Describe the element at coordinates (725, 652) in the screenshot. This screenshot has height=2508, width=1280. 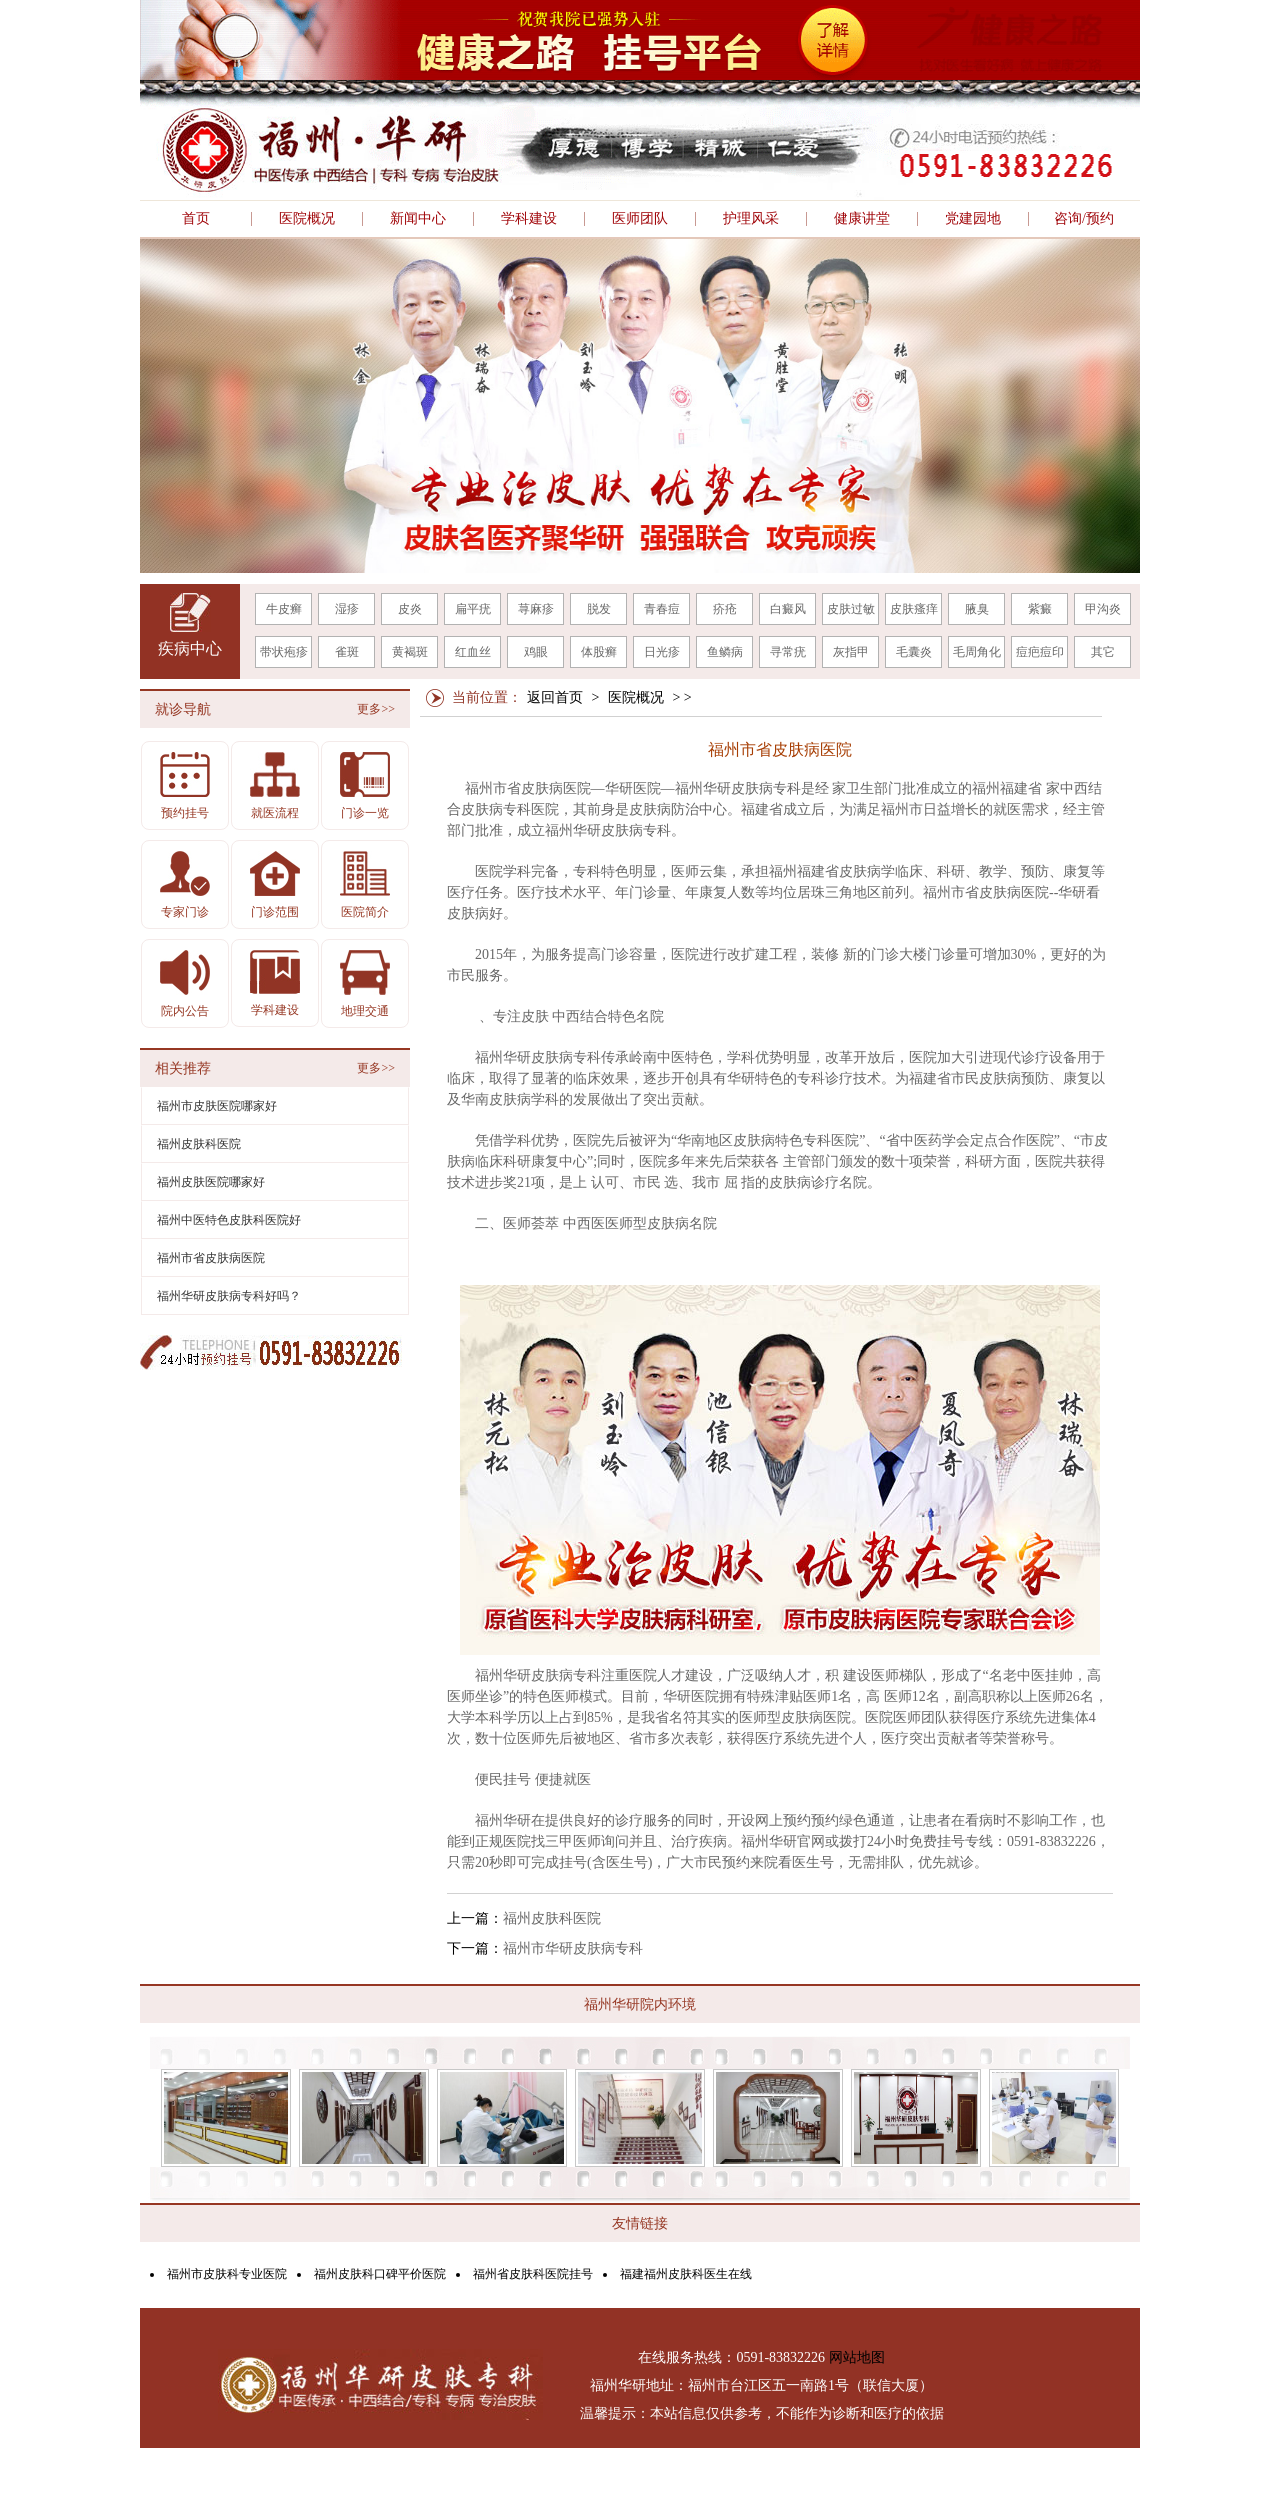
I see `鱼鳞病` at that location.